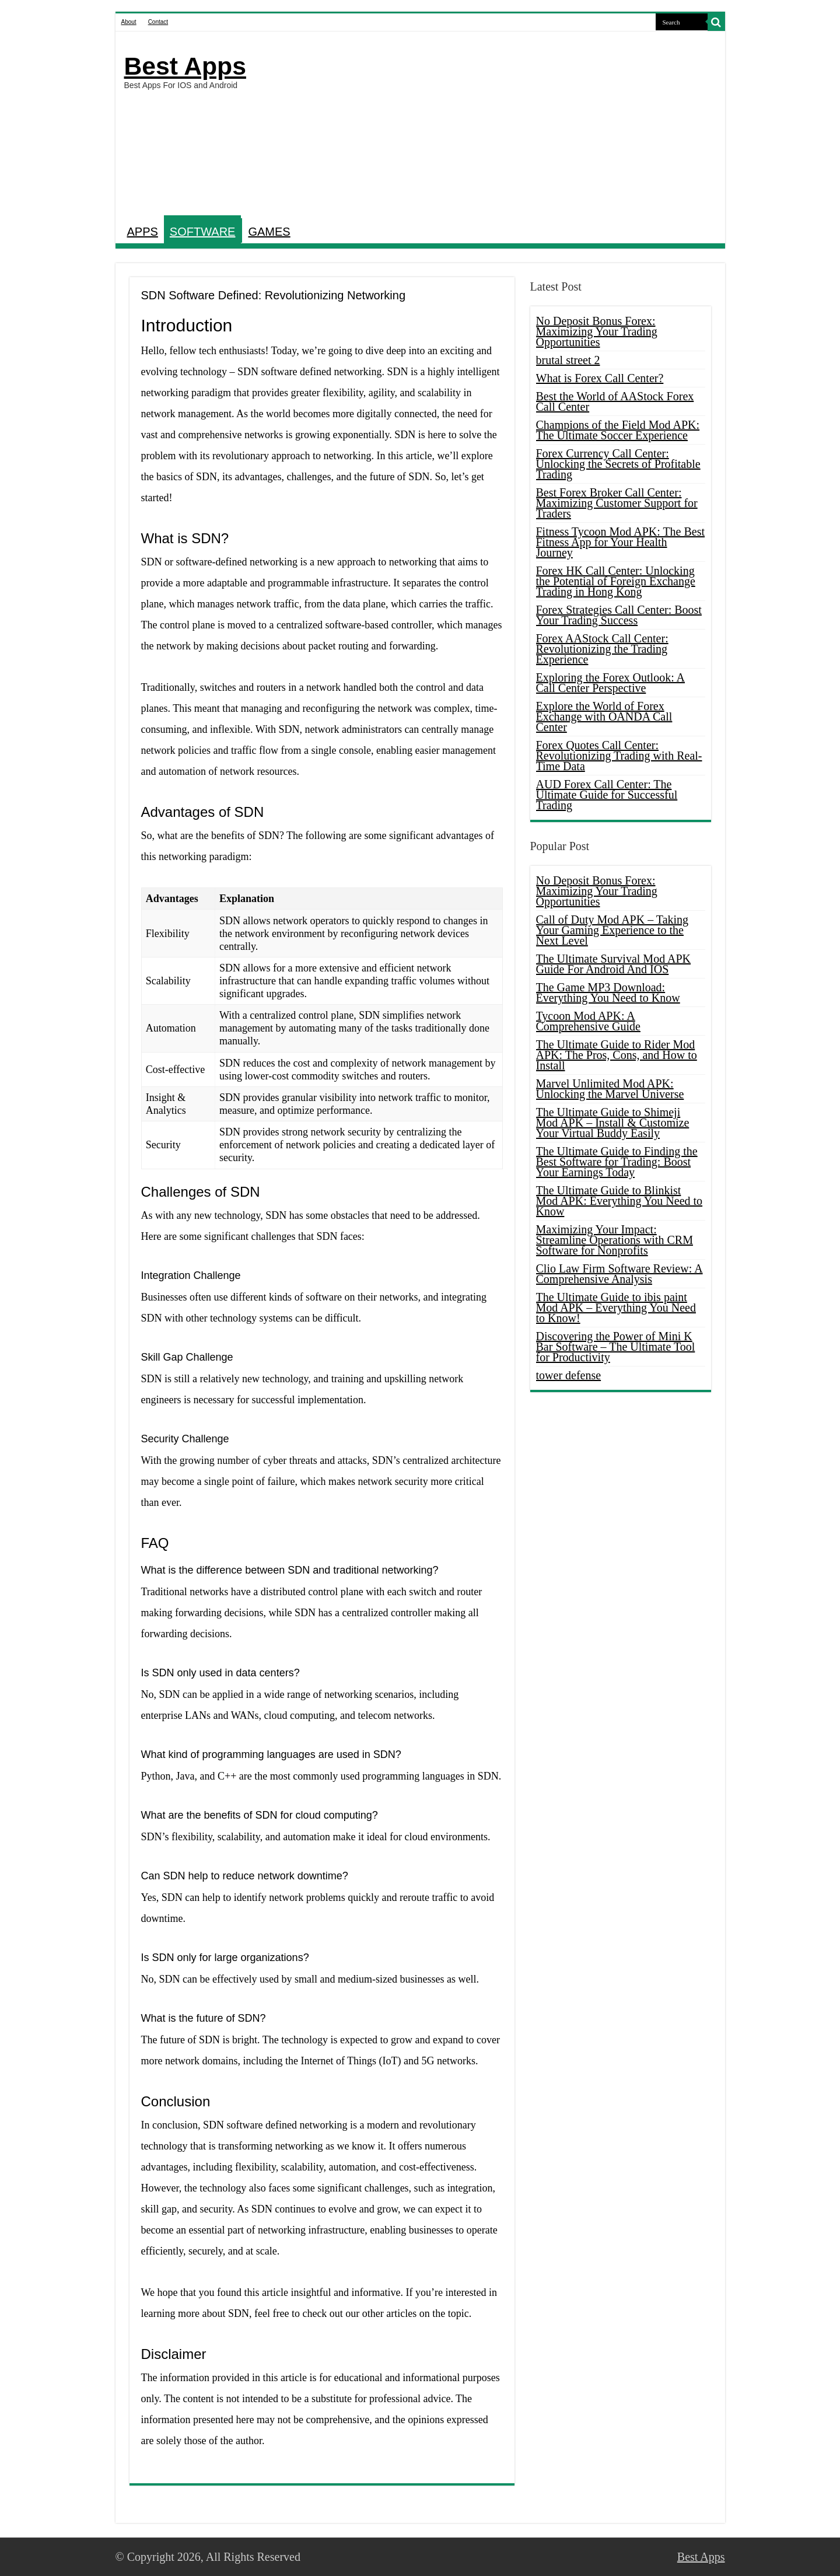 This screenshot has height=2576, width=840. Describe the element at coordinates (269, 231) in the screenshot. I see `GAMES` at that location.